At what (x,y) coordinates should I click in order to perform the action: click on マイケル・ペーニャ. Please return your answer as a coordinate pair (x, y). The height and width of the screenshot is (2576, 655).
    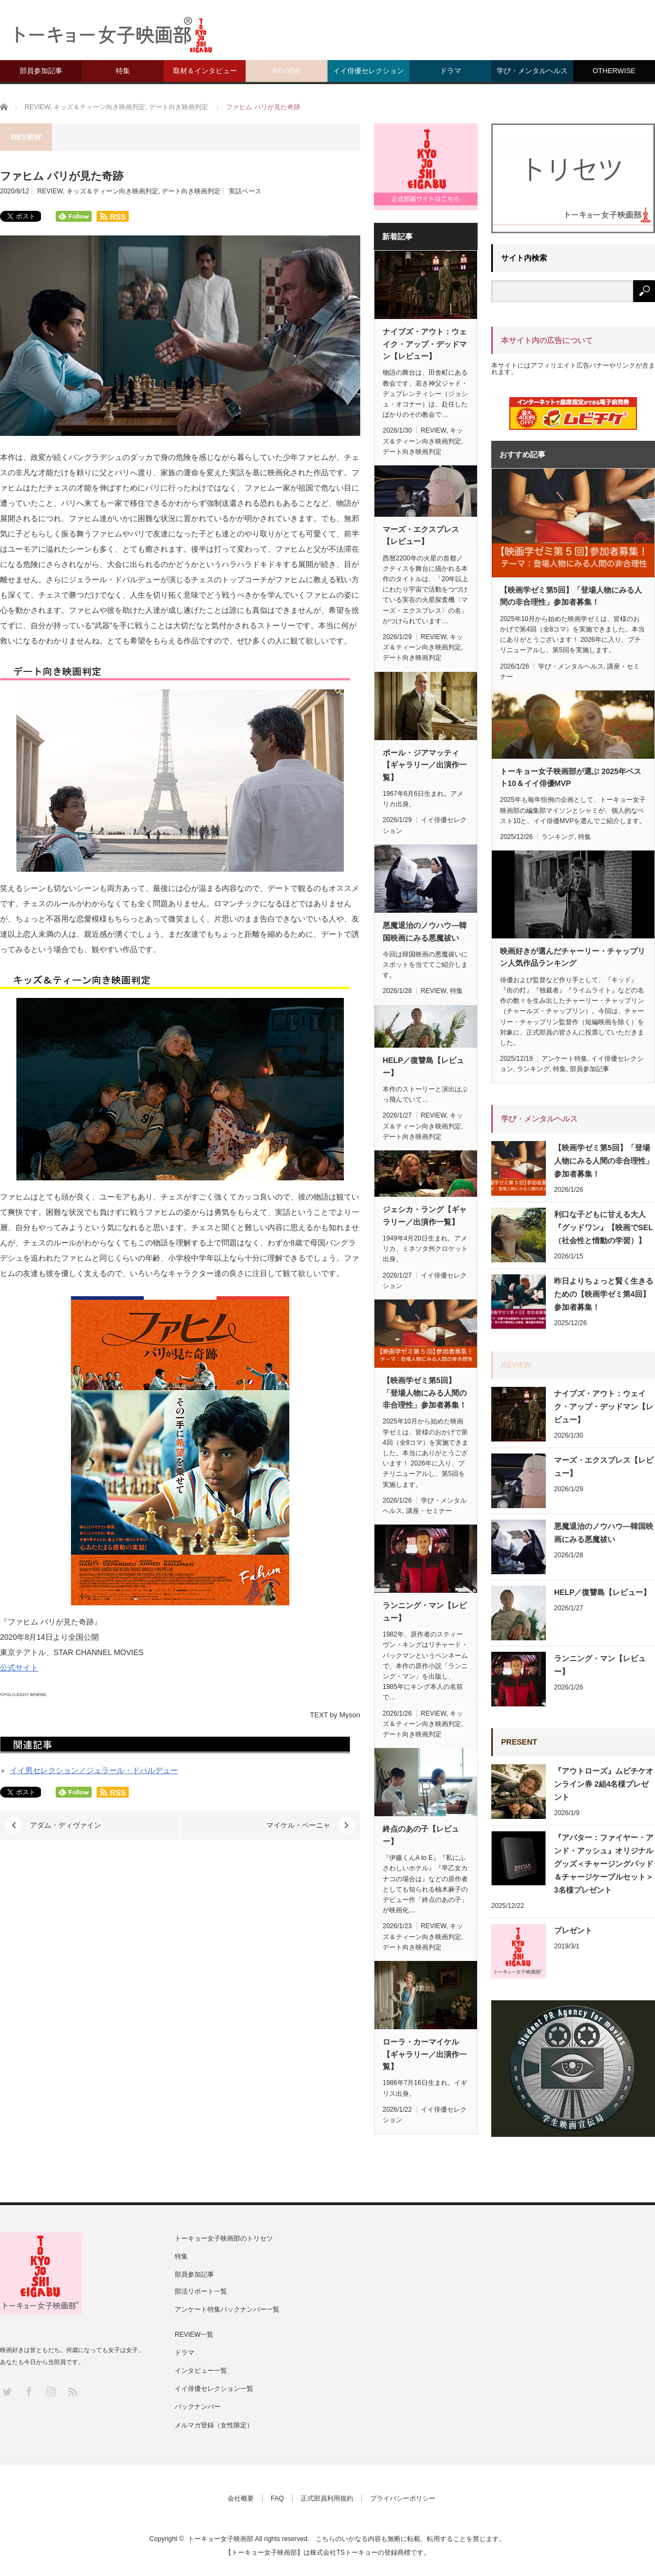
    Looking at the image, I should click on (298, 1825).